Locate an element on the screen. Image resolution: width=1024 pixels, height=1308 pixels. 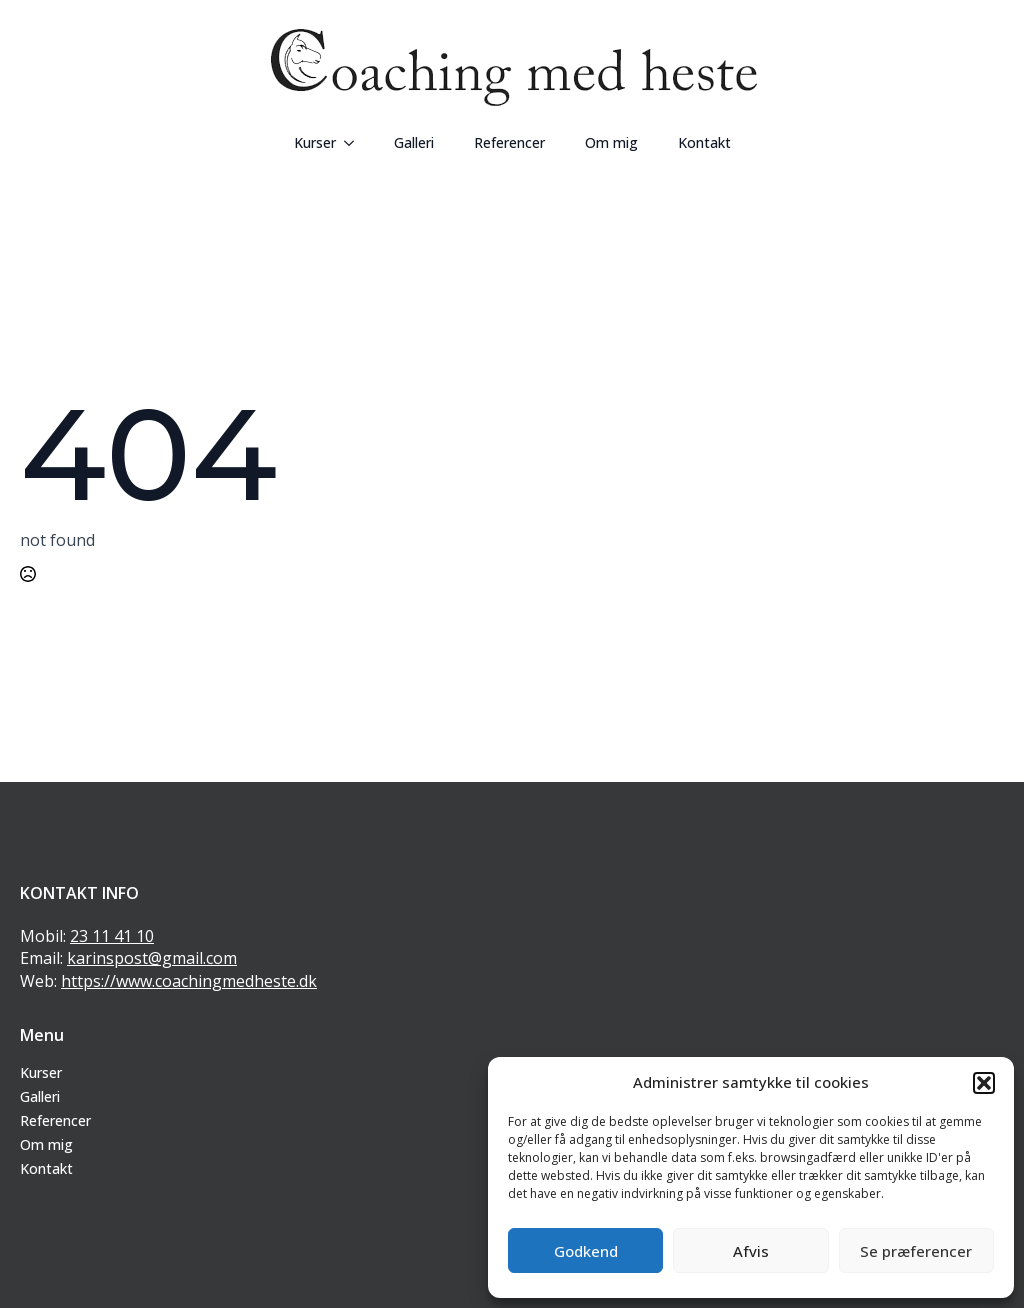
23 11 41 10 is located at coordinates (112, 936).